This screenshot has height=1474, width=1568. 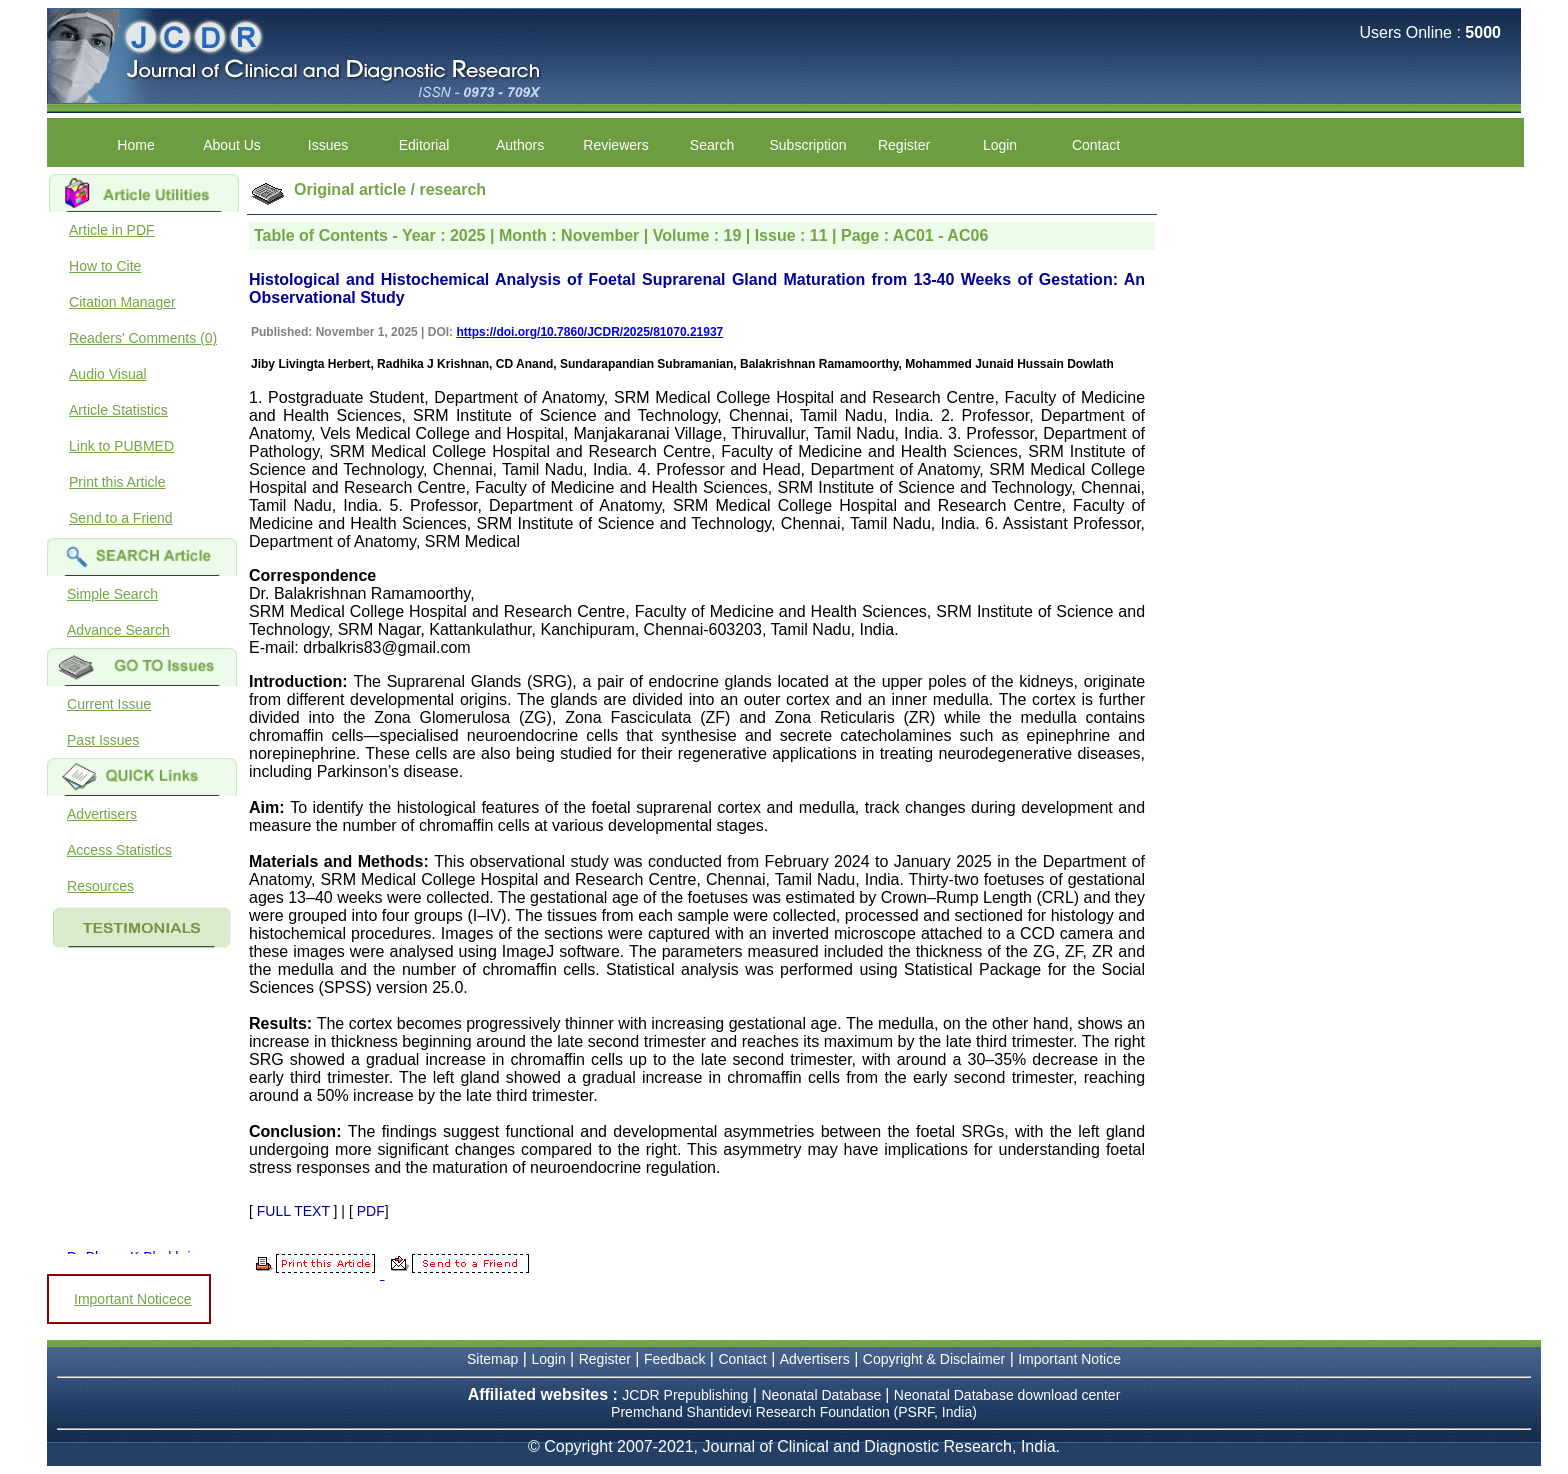 What do you see at coordinates (118, 630) in the screenshot?
I see `Advance Search` at bounding box center [118, 630].